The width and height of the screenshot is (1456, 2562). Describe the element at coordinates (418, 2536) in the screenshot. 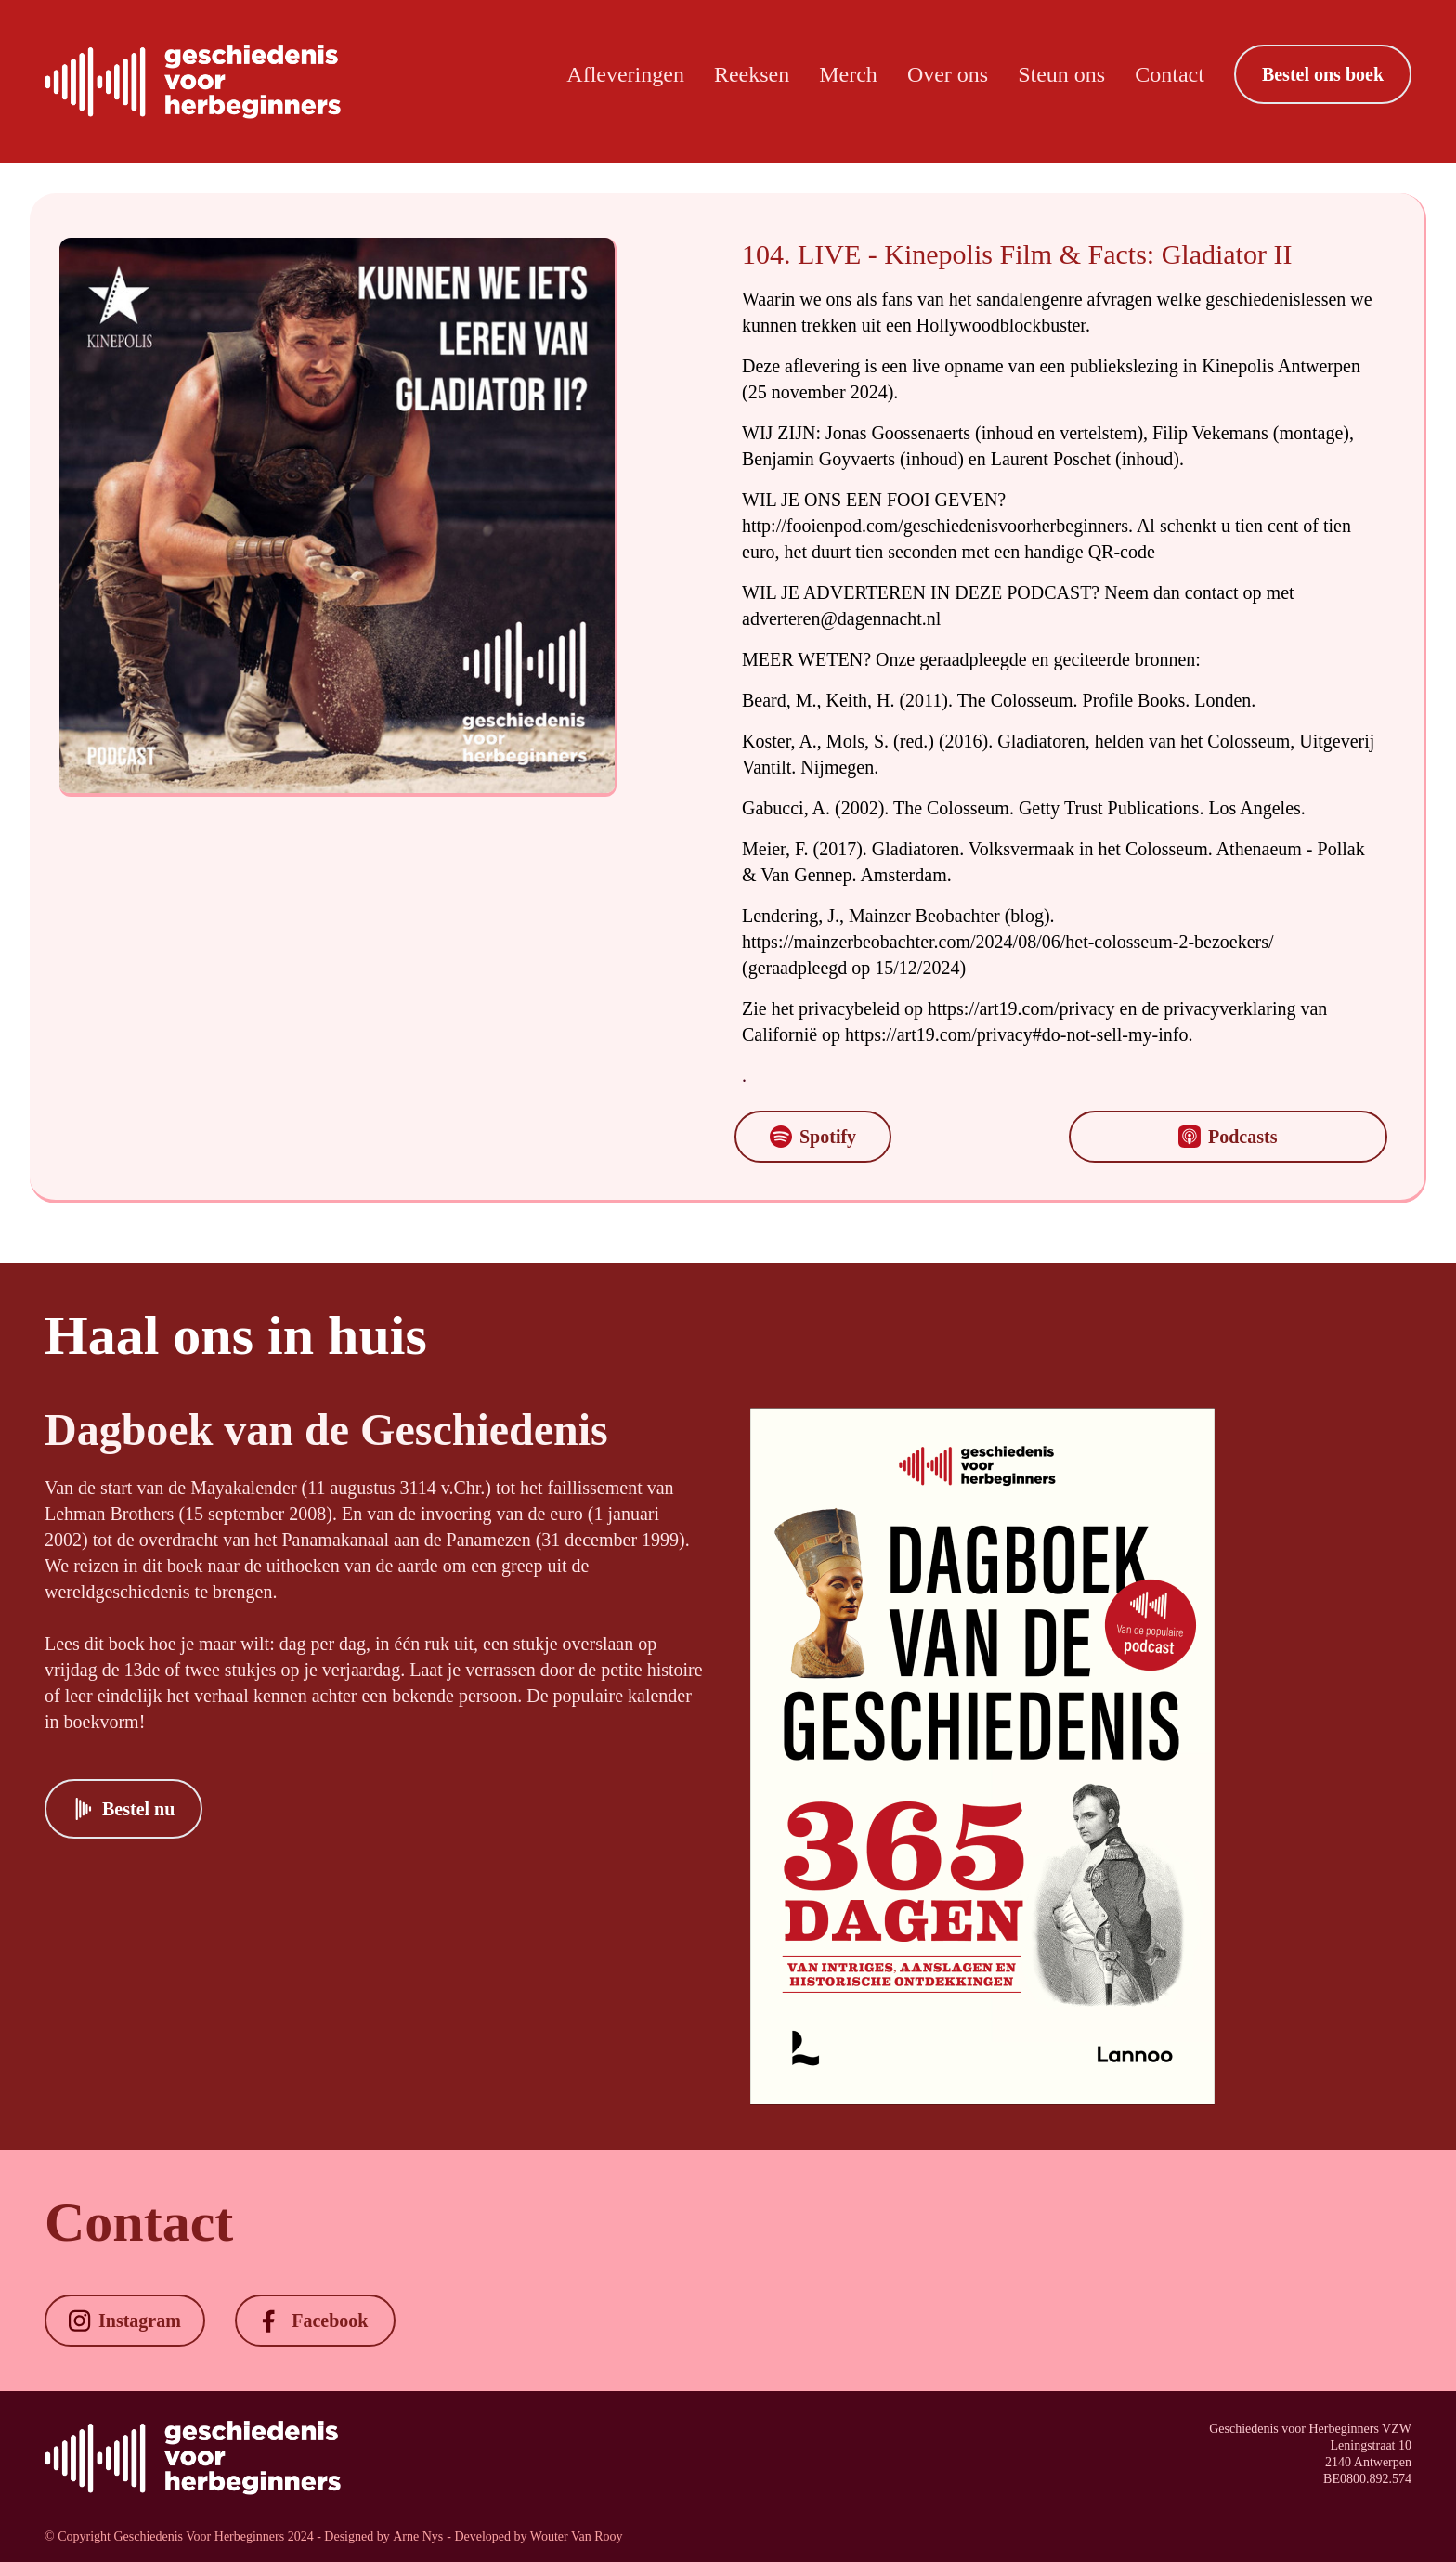

I see `Arne Nys` at that location.